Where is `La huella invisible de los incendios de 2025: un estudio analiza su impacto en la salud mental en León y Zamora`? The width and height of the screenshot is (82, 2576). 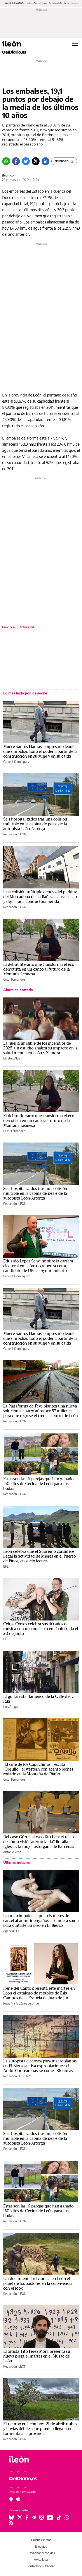
La huella invisible de los incendios de 2025: un estudio analiza su impacto en la salud mental en León y Zamora is located at coordinates (40, 1048).